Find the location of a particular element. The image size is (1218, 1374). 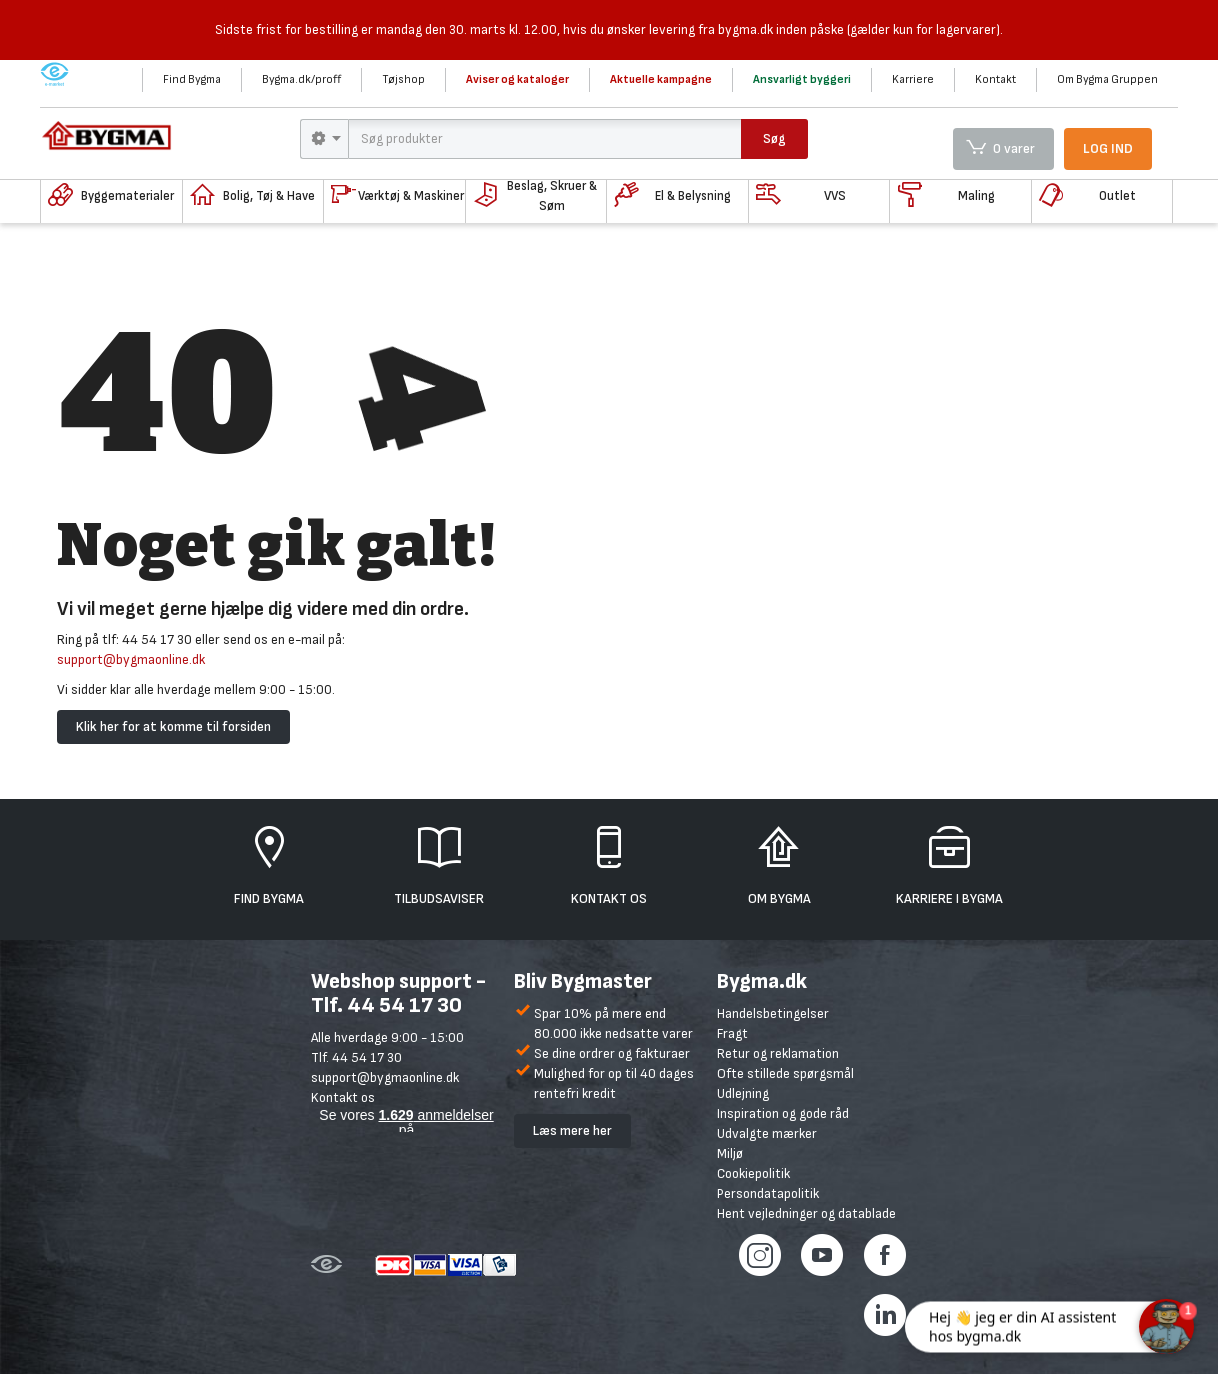

Ofte stillede spørgsmål is located at coordinates (785, 1073).